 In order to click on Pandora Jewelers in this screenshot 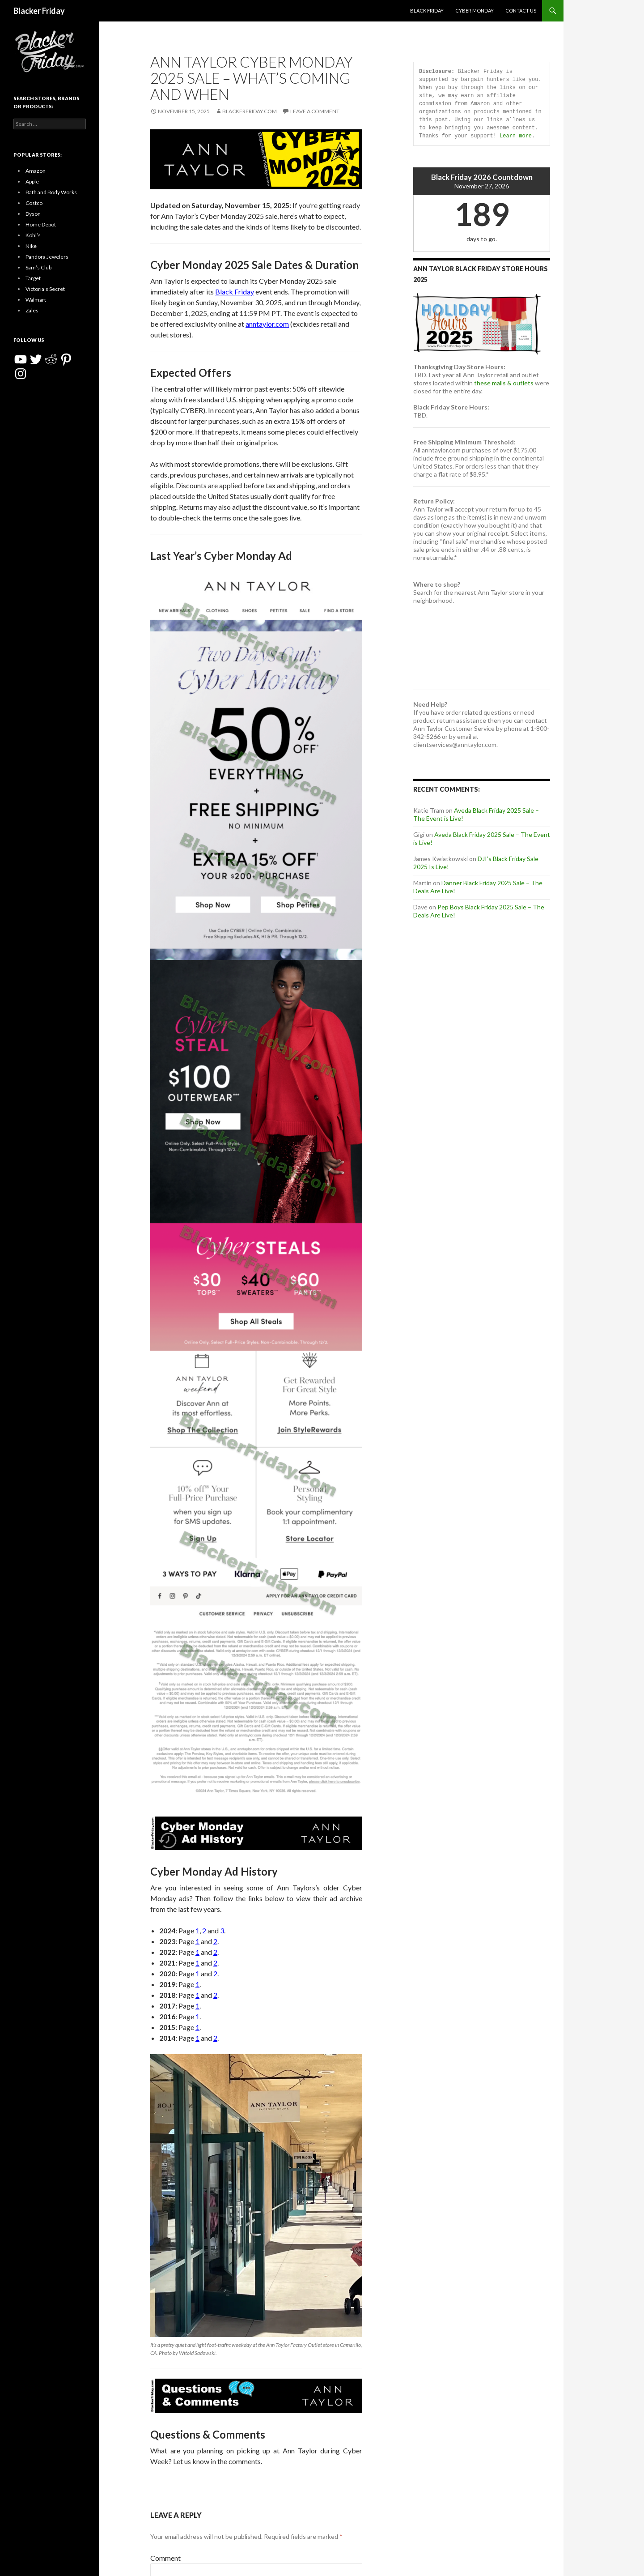, I will do `click(46, 256)`.